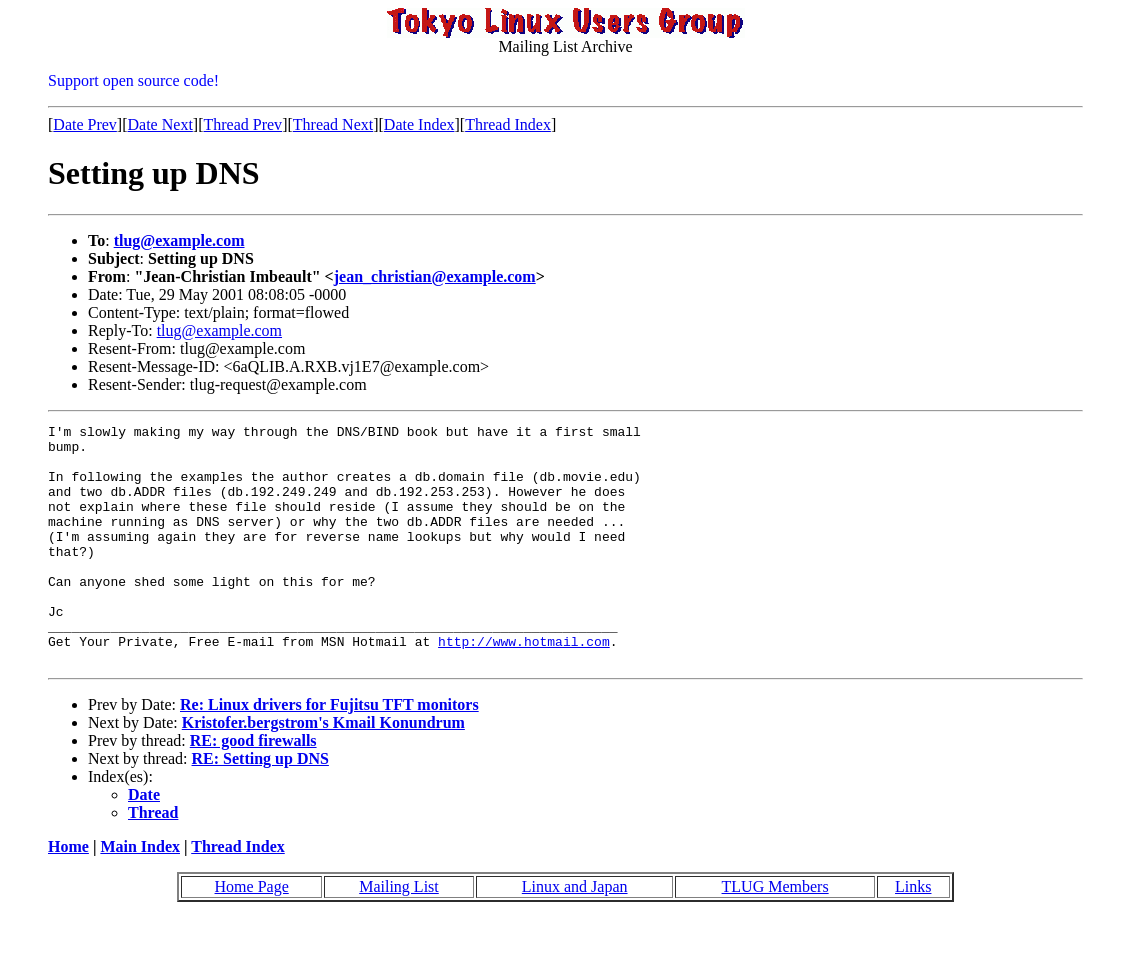 This screenshot has width=1131, height=966. Describe the element at coordinates (524, 686) in the screenshot. I see `http://www.hotmail.com` at that location.